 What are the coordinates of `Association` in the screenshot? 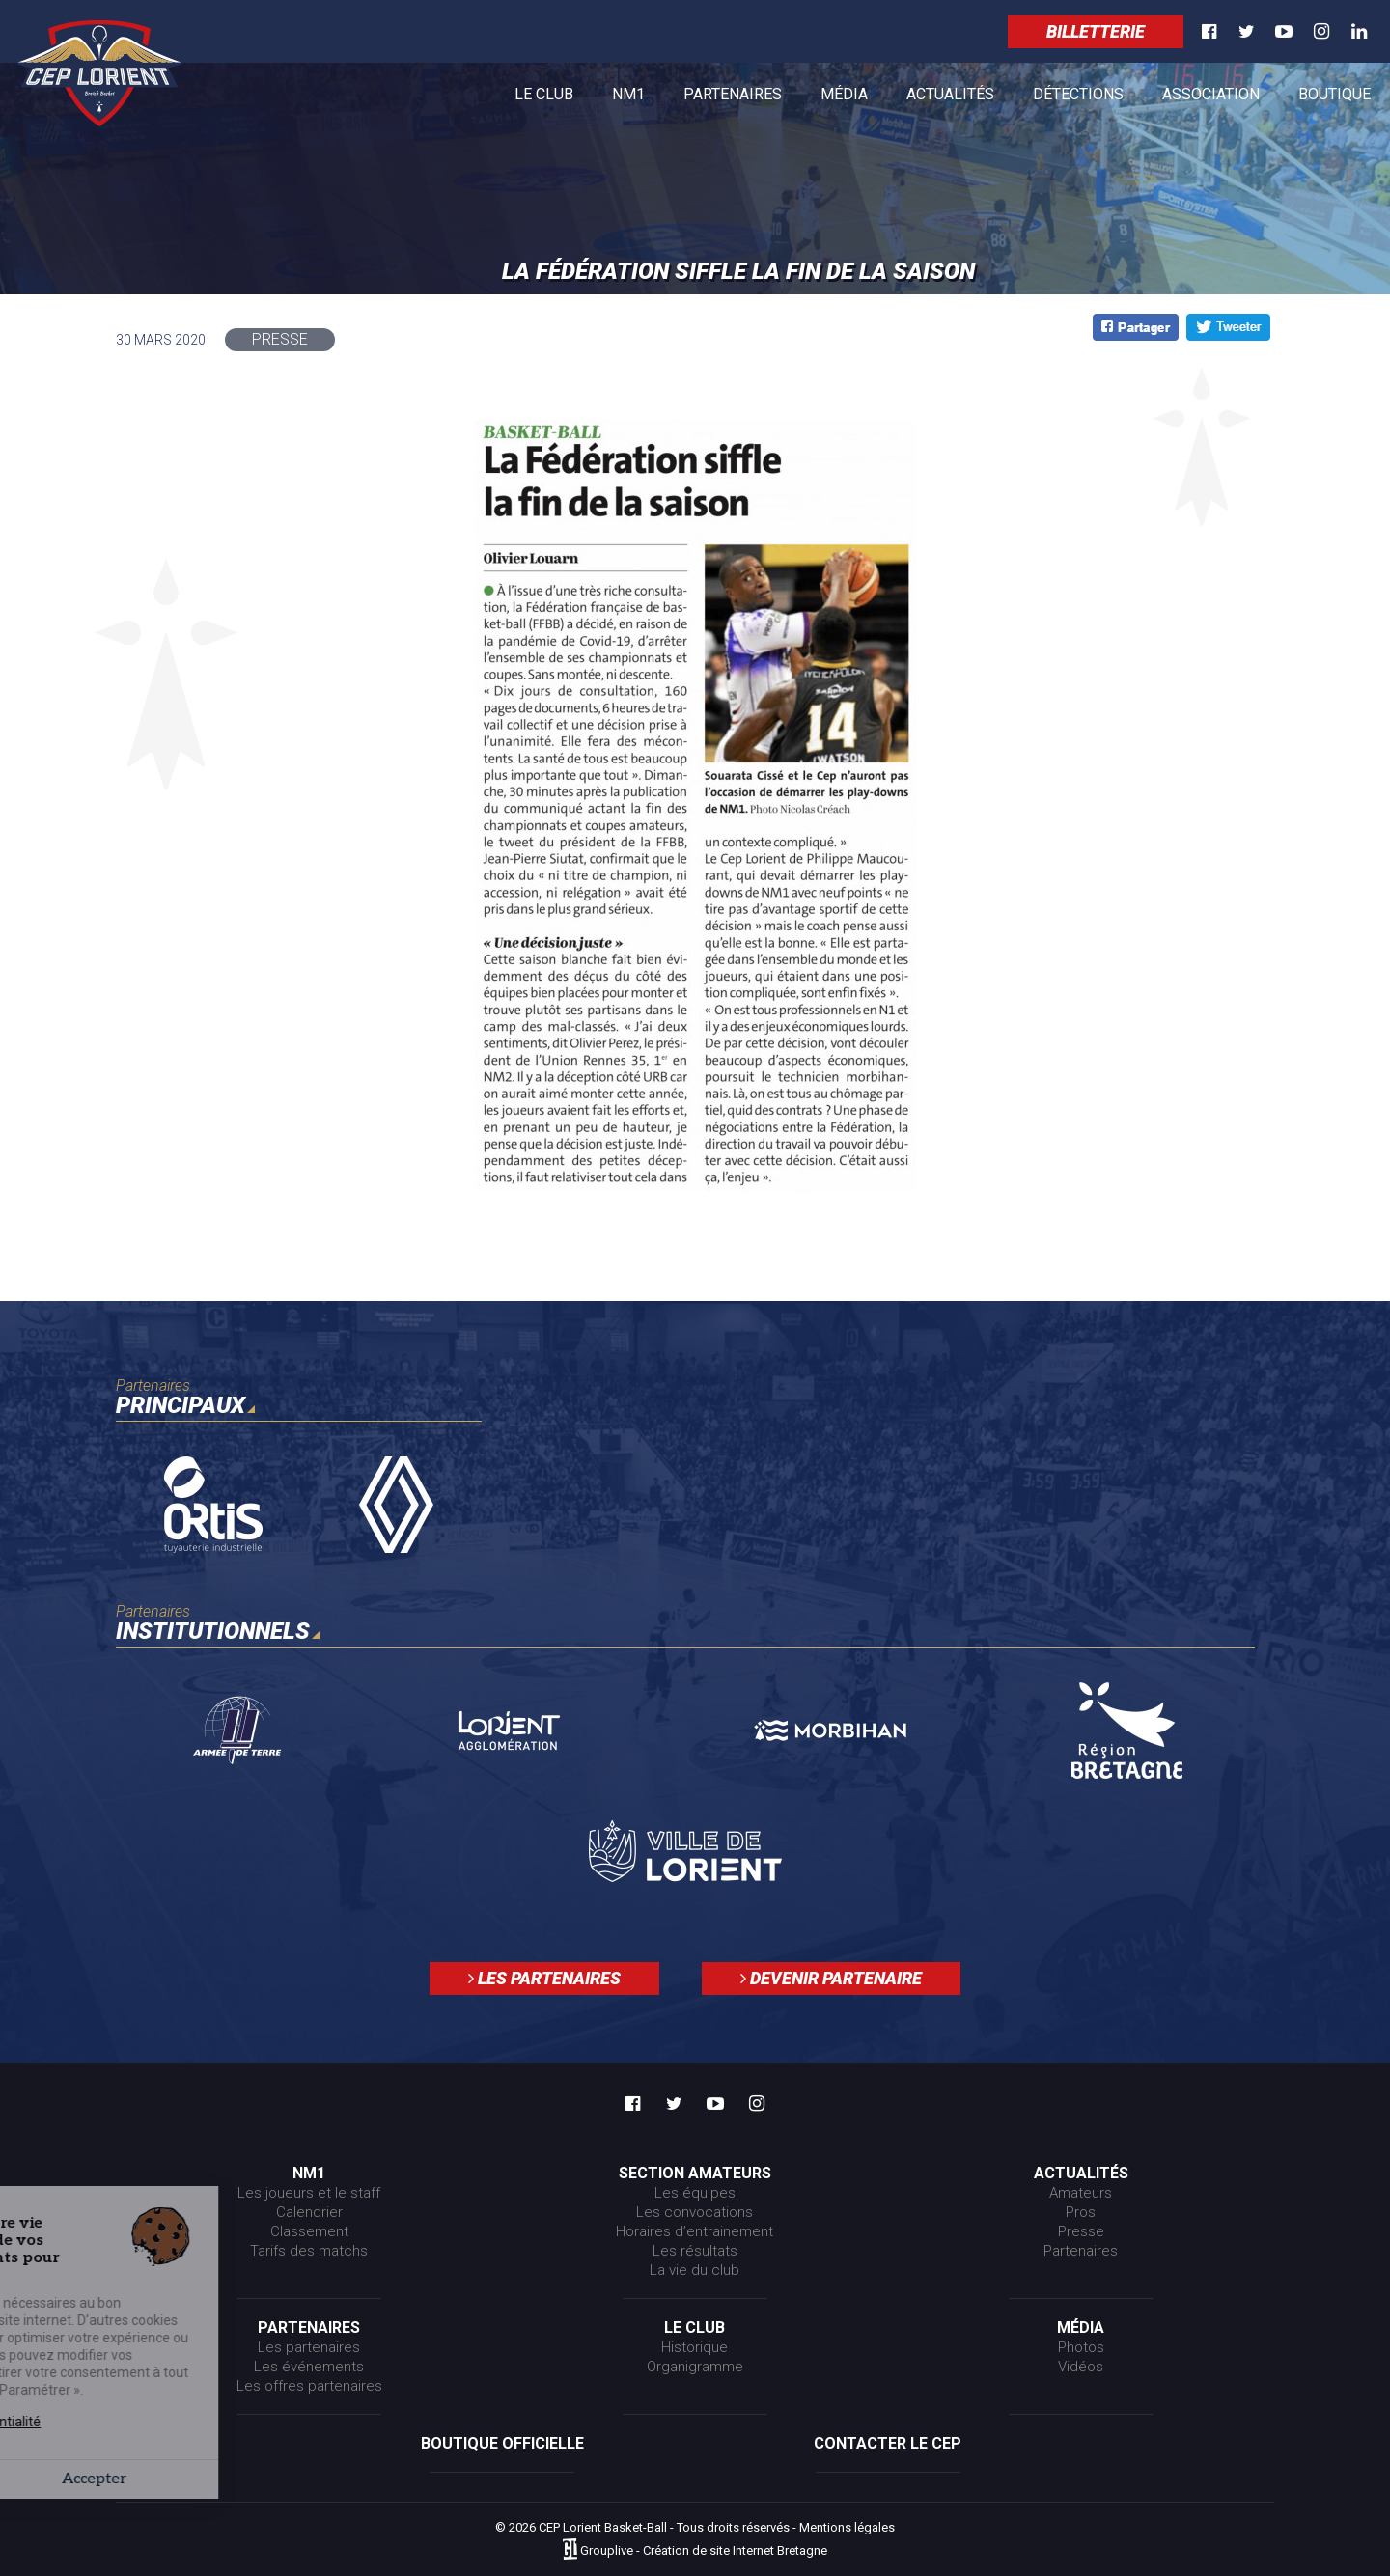 It's located at (1211, 94).